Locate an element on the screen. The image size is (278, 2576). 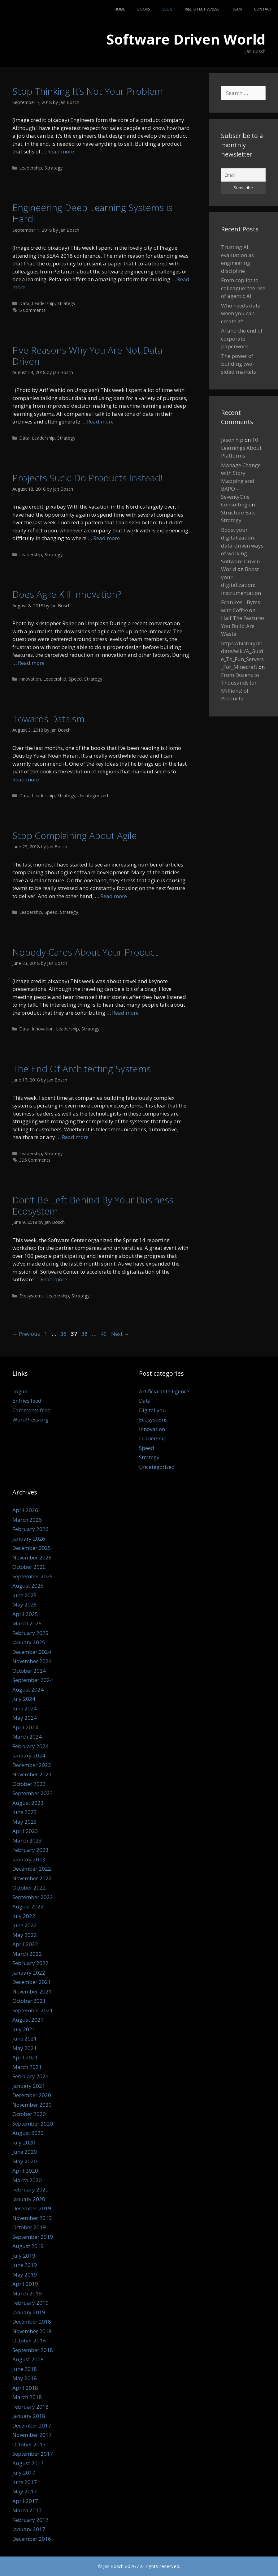
Leadership is located at coordinates (30, 168).